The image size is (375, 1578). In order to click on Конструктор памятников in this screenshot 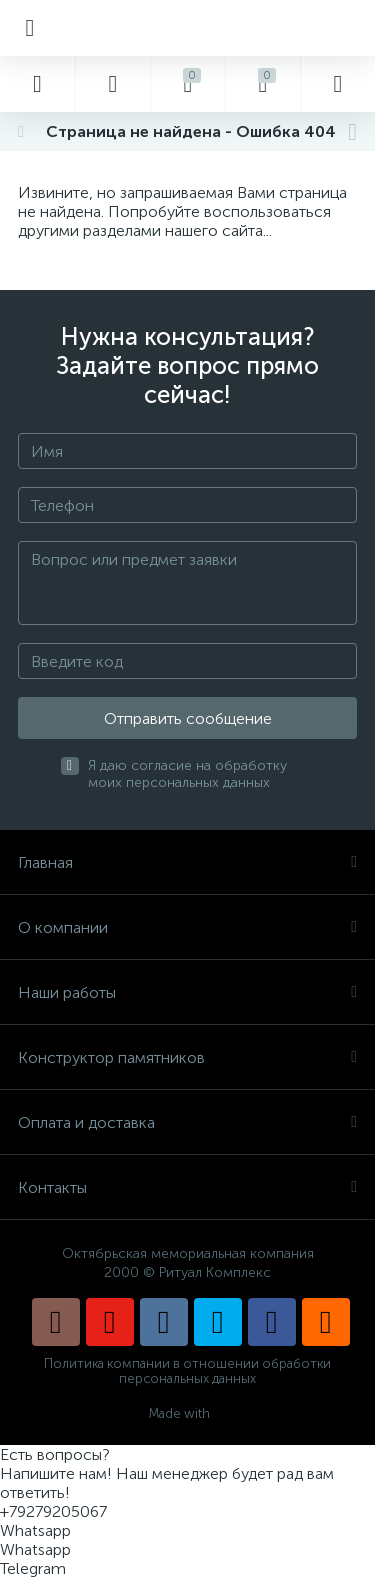, I will do `click(187, 1057)`.